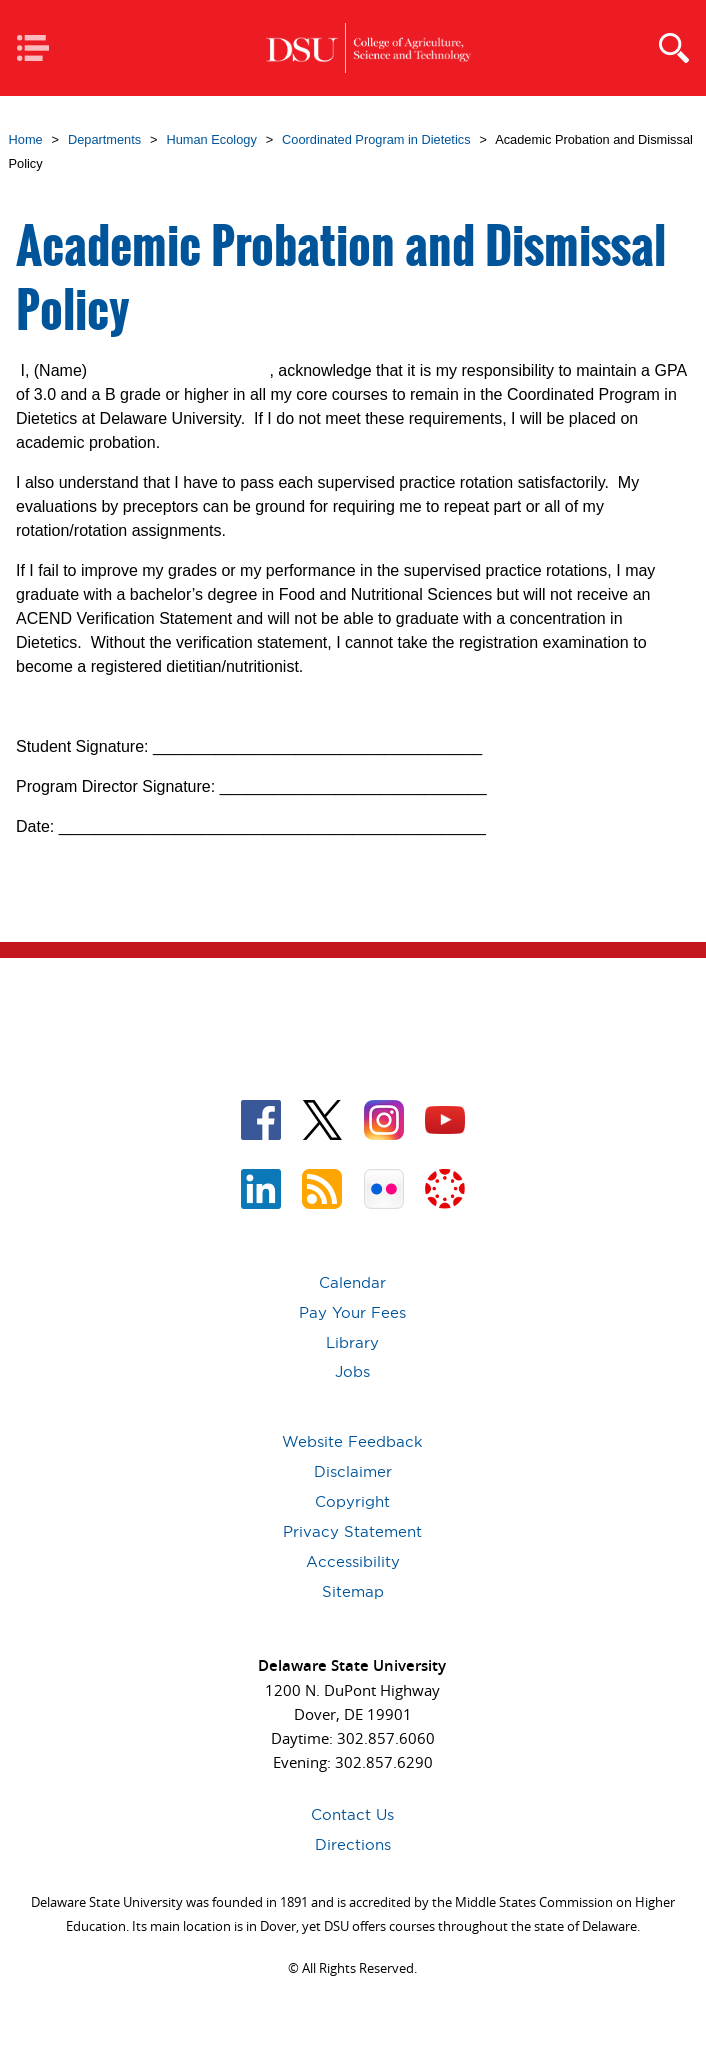  What do you see at coordinates (376, 139) in the screenshot?
I see `Coordinated Program in Dietetics` at bounding box center [376, 139].